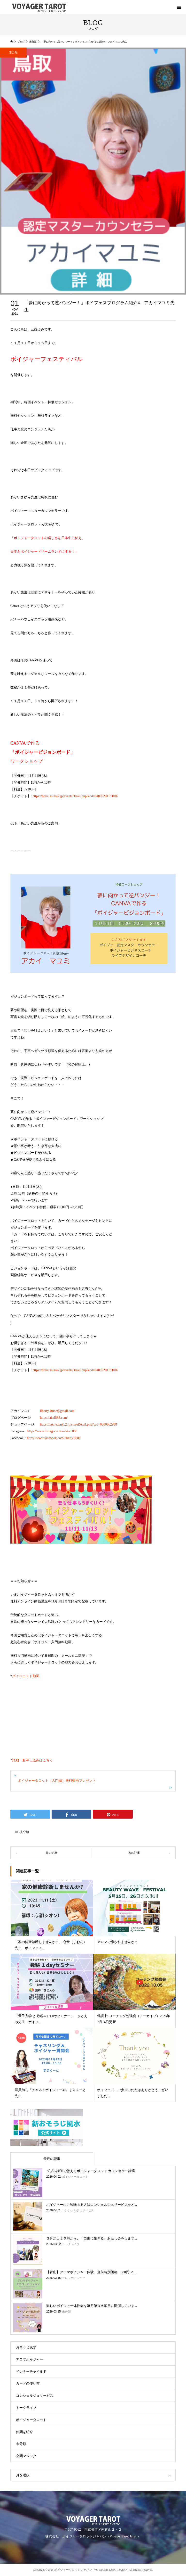 This screenshot has height=2576, width=186. I want to click on https://ticket.tsuku2.jp/eventsDetail.php?ecd=04002201191002, so click(75, 796).